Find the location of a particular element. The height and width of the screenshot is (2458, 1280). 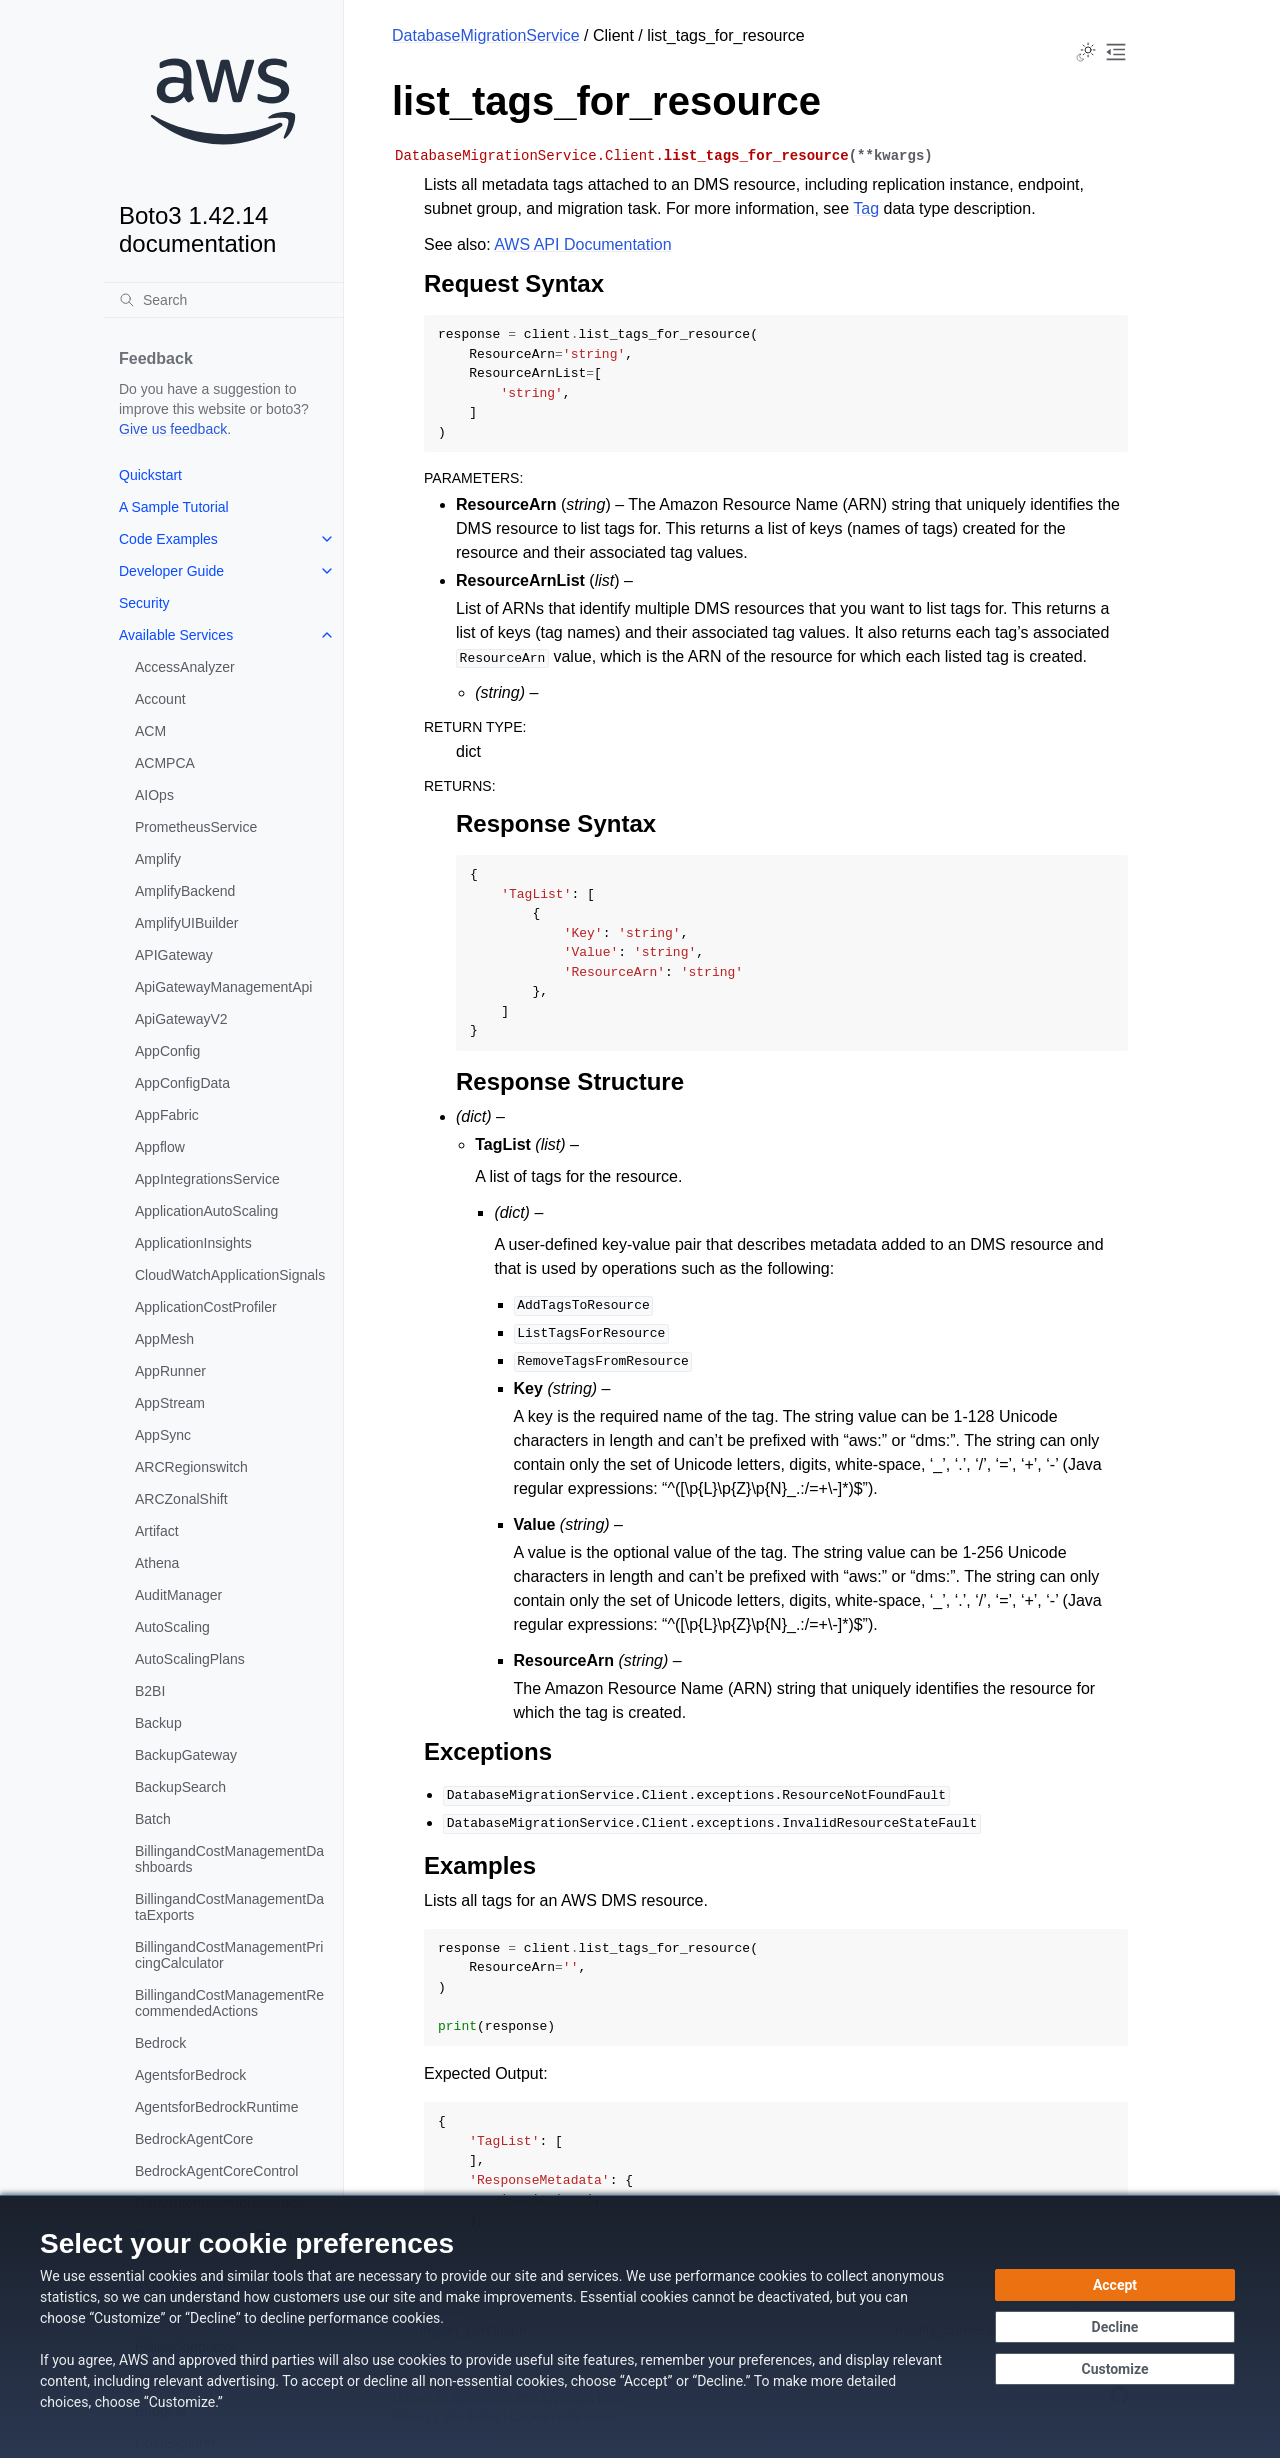

AppSync is located at coordinates (163, 1435).